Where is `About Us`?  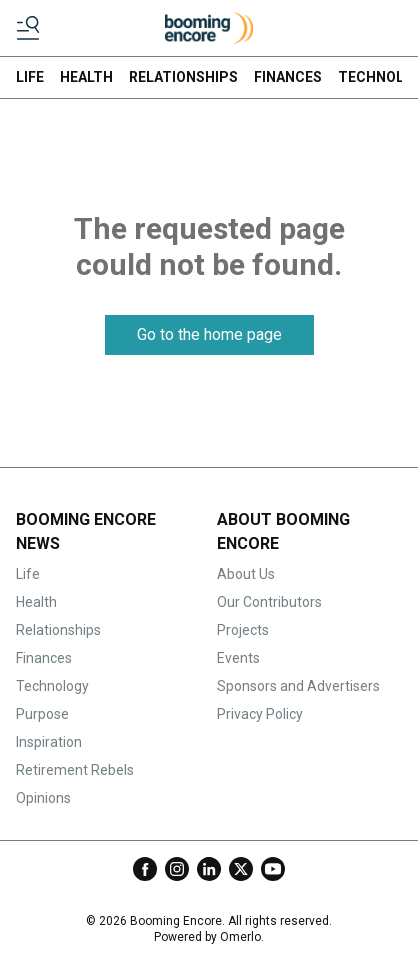
About Us is located at coordinates (246, 574).